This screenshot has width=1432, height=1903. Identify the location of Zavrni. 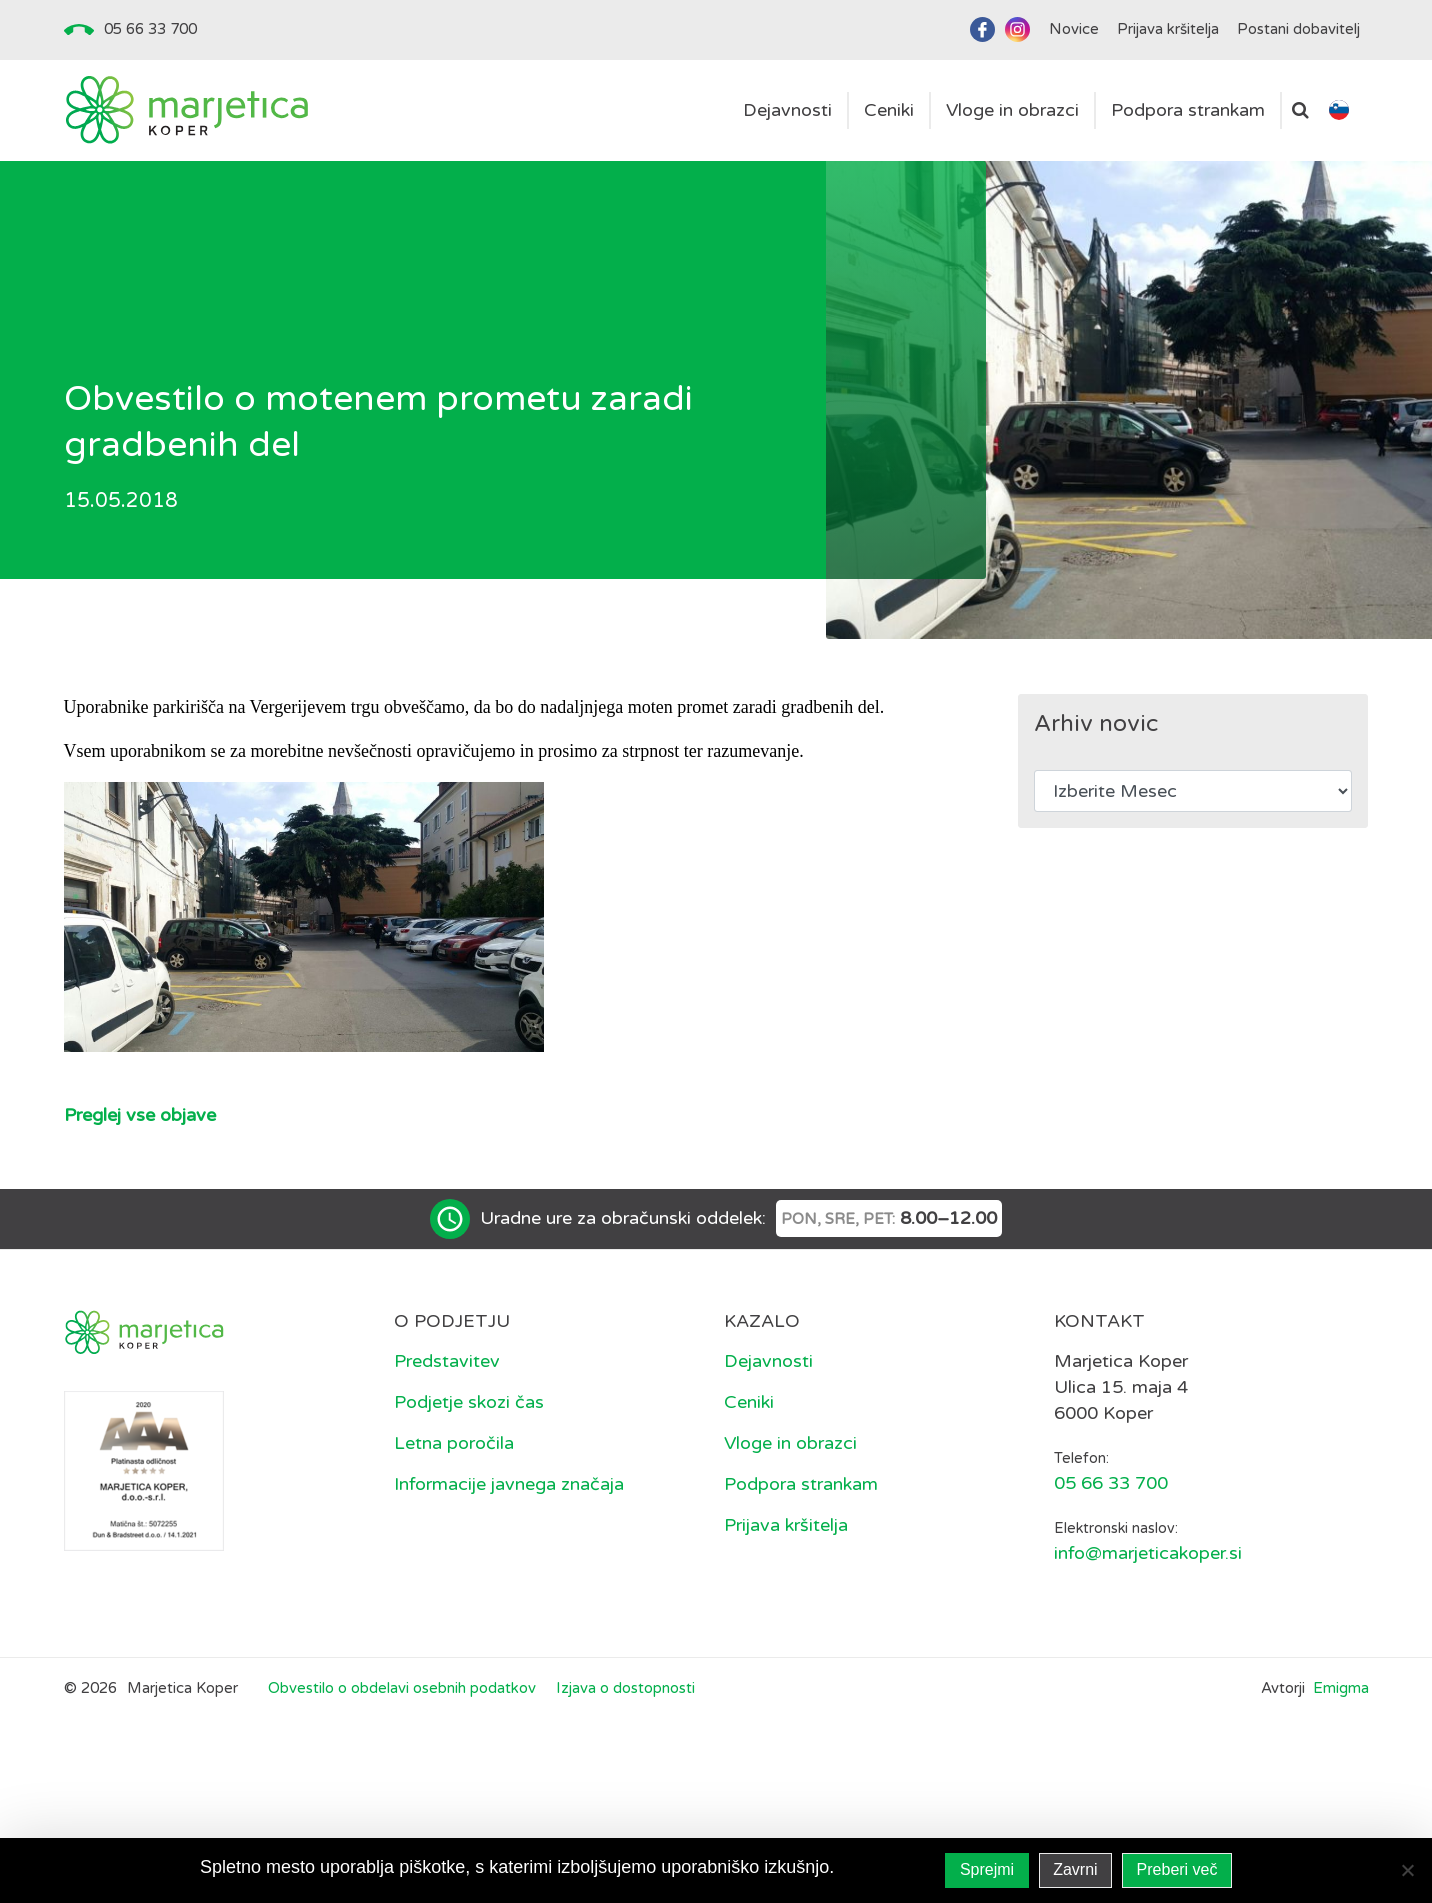
(1075, 1869).